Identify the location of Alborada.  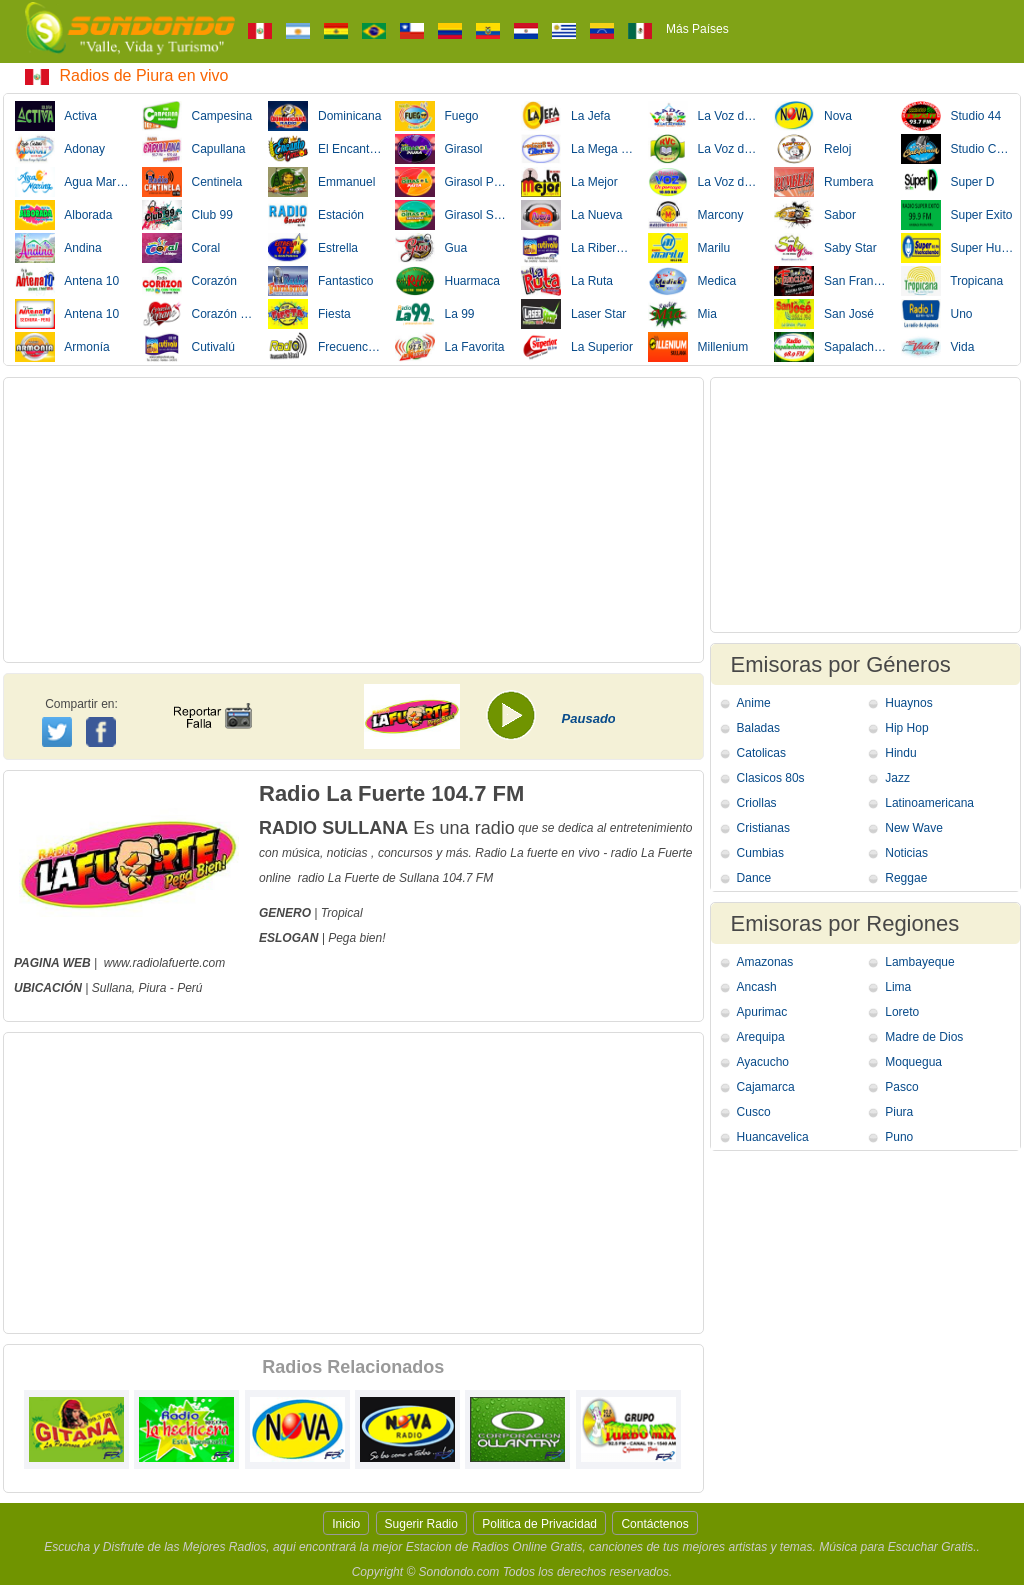
(63, 215).